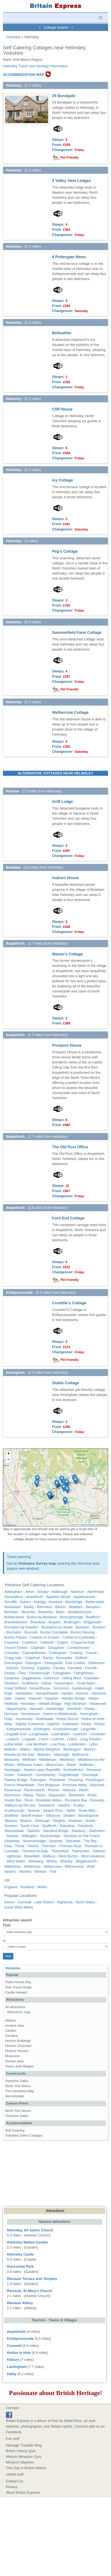 Image resolution: width=111 pixels, height=2576 pixels. I want to click on Pickering, so click(75, 1780).